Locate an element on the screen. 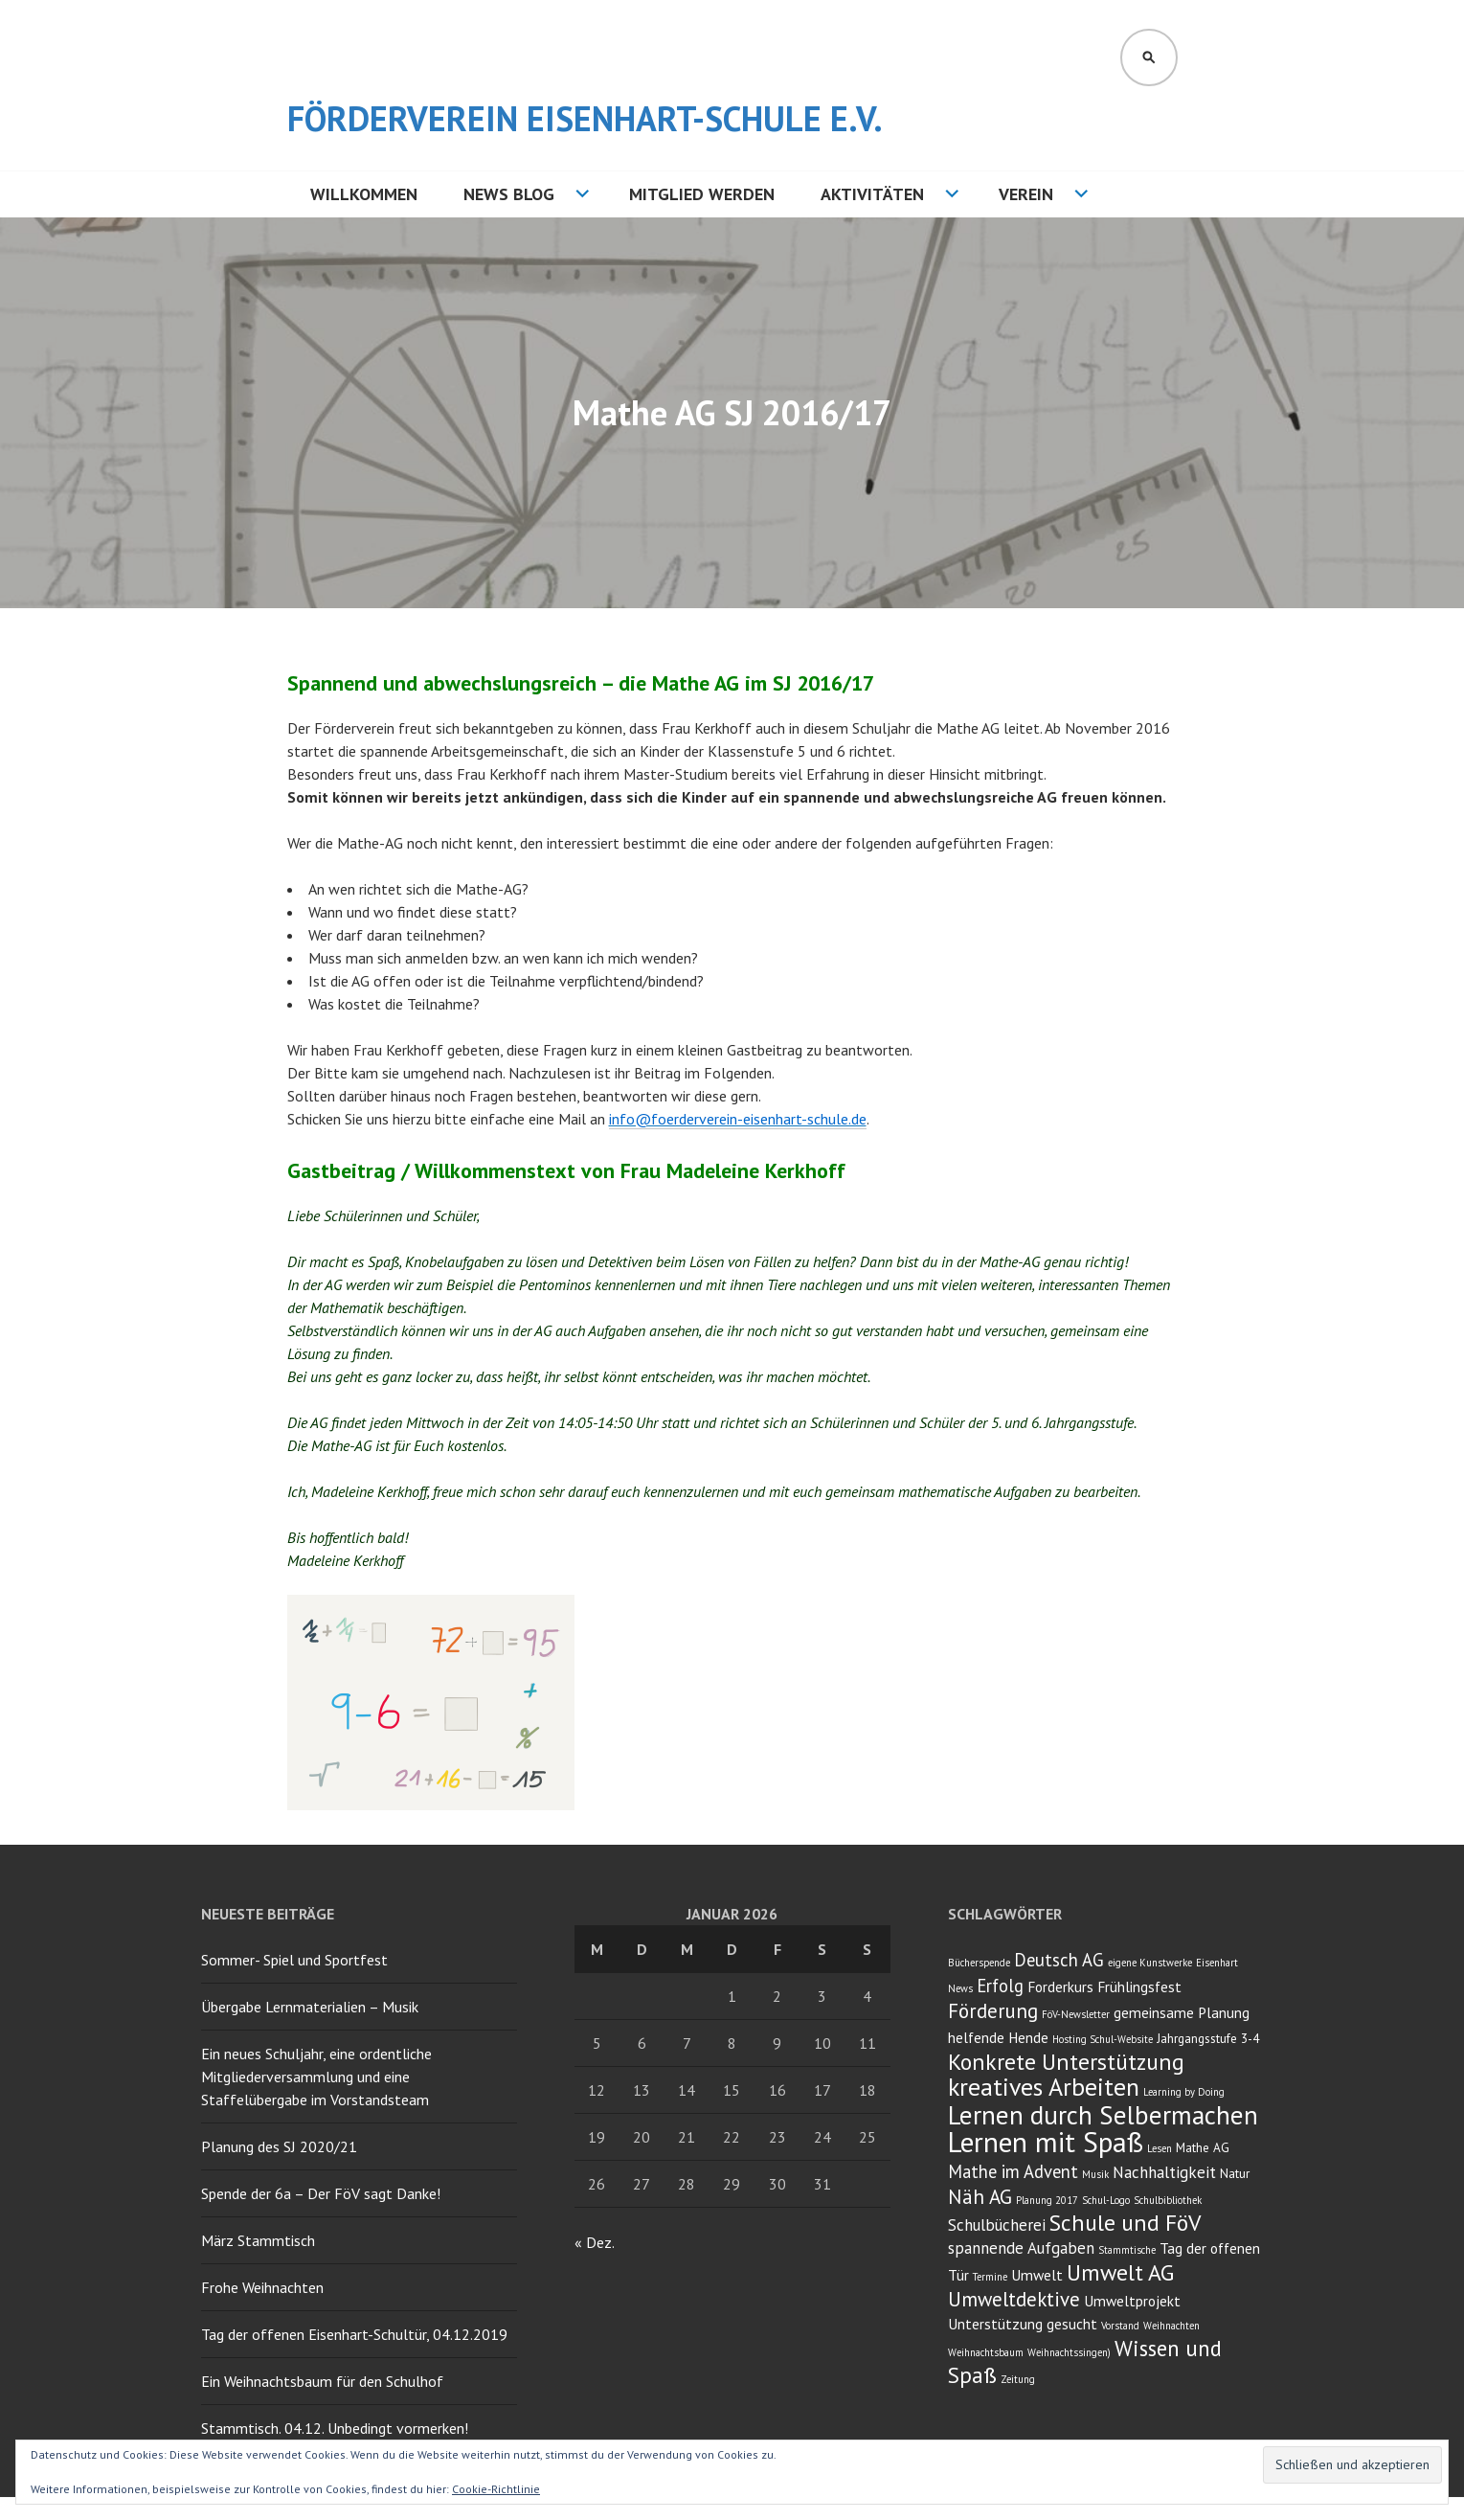 The height and width of the screenshot is (2520, 1464). Hosting Schul-Website [Hosting Schul-Website (2 Einträge)] is located at coordinates (1102, 2039).